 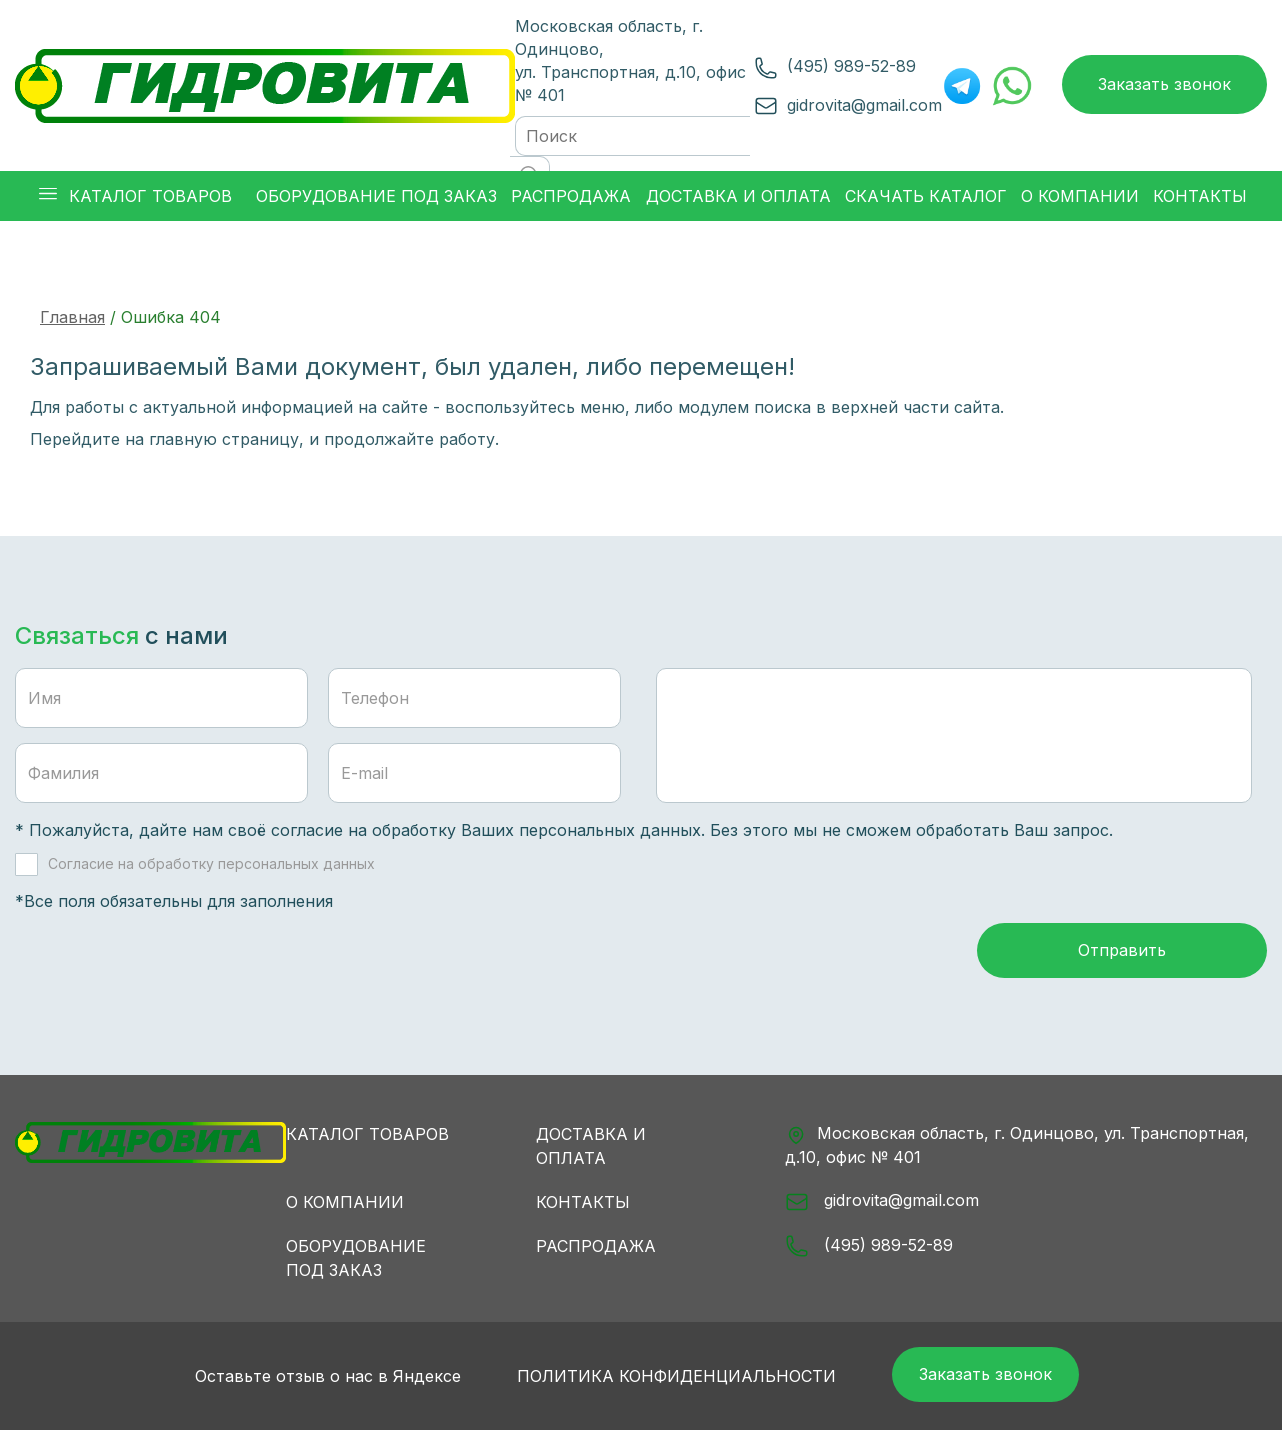 What do you see at coordinates (345, 1204) in the screenshot?
I see `О компании` at bounding box center [345, 1204].